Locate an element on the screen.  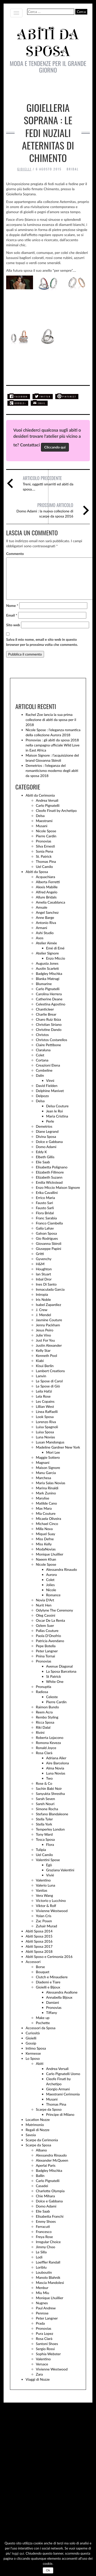
Musani is located at coordinates (41, 826).